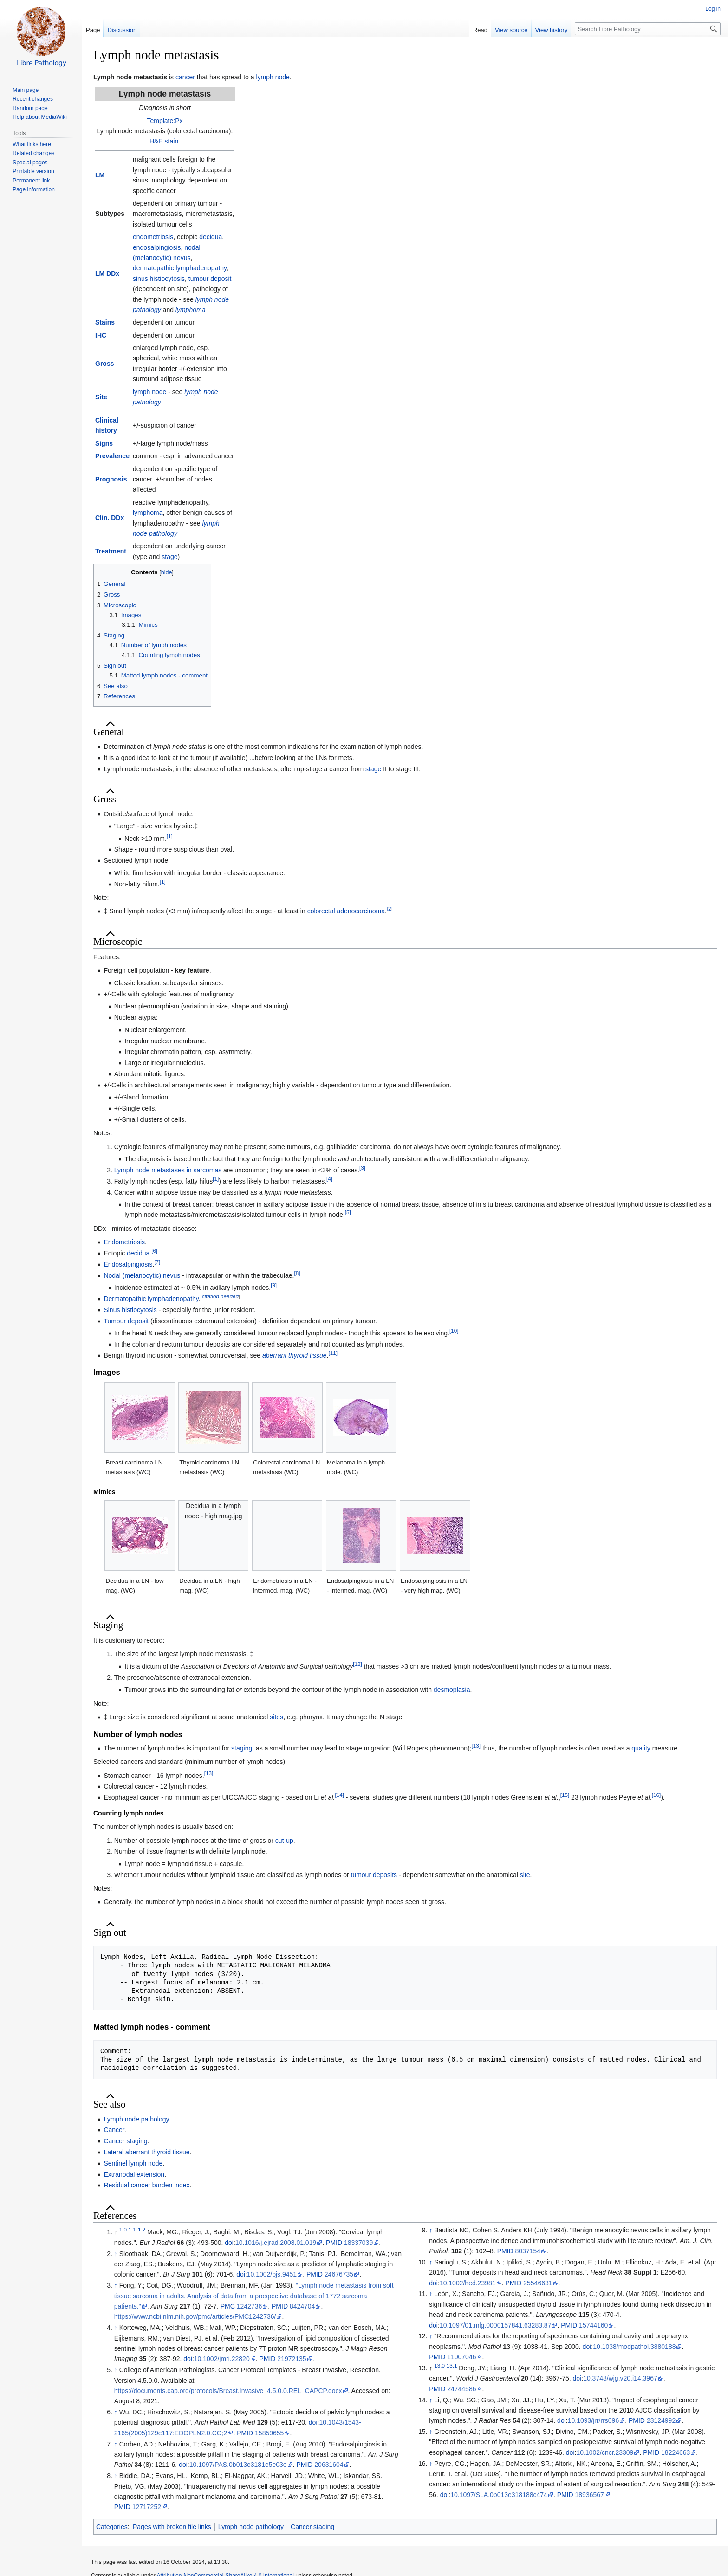 Image resolution: width=728 pixels, height=2576 pixels. What do you see at coordinates (564, 1795) in the screenshot?
I see `[15]` at bounding box center [564, 1795].